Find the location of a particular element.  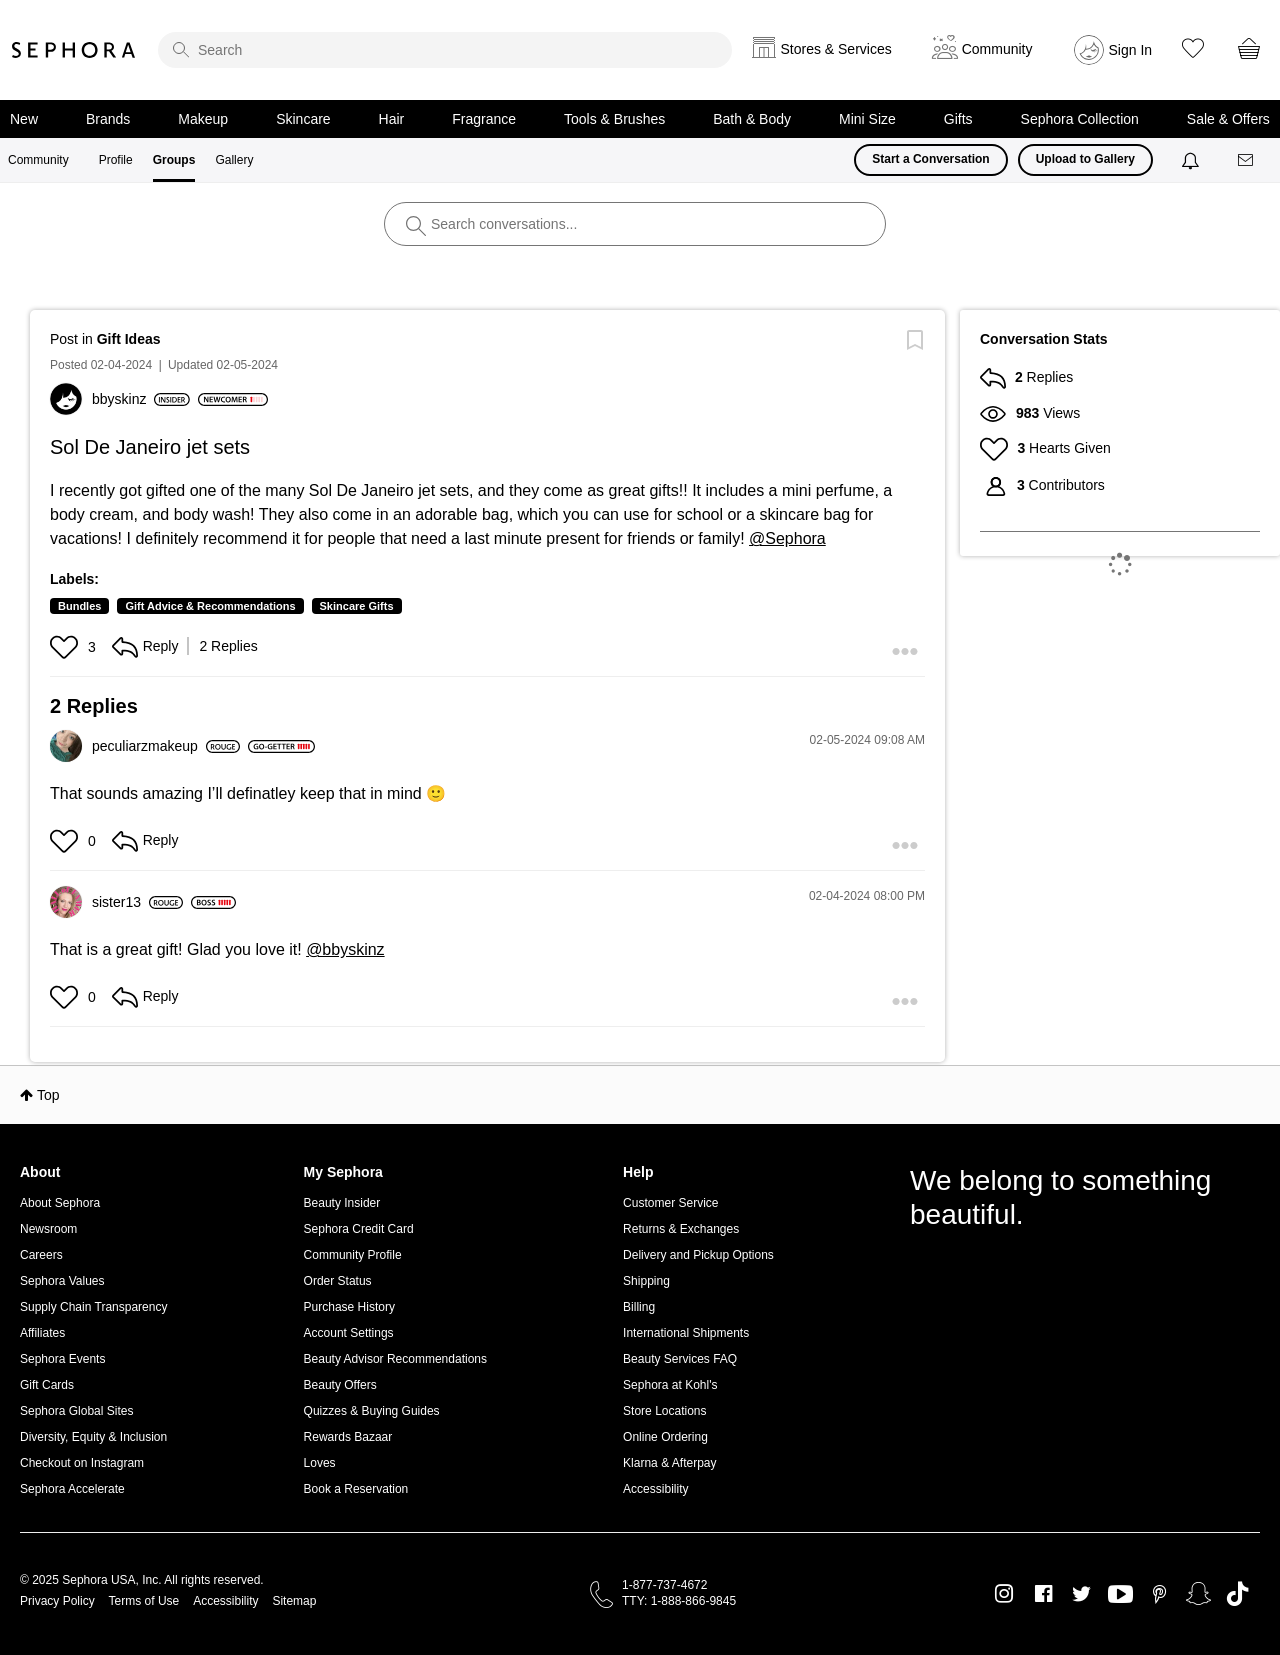

Sephora at Kohl's is located at coordinates (670, 1385).